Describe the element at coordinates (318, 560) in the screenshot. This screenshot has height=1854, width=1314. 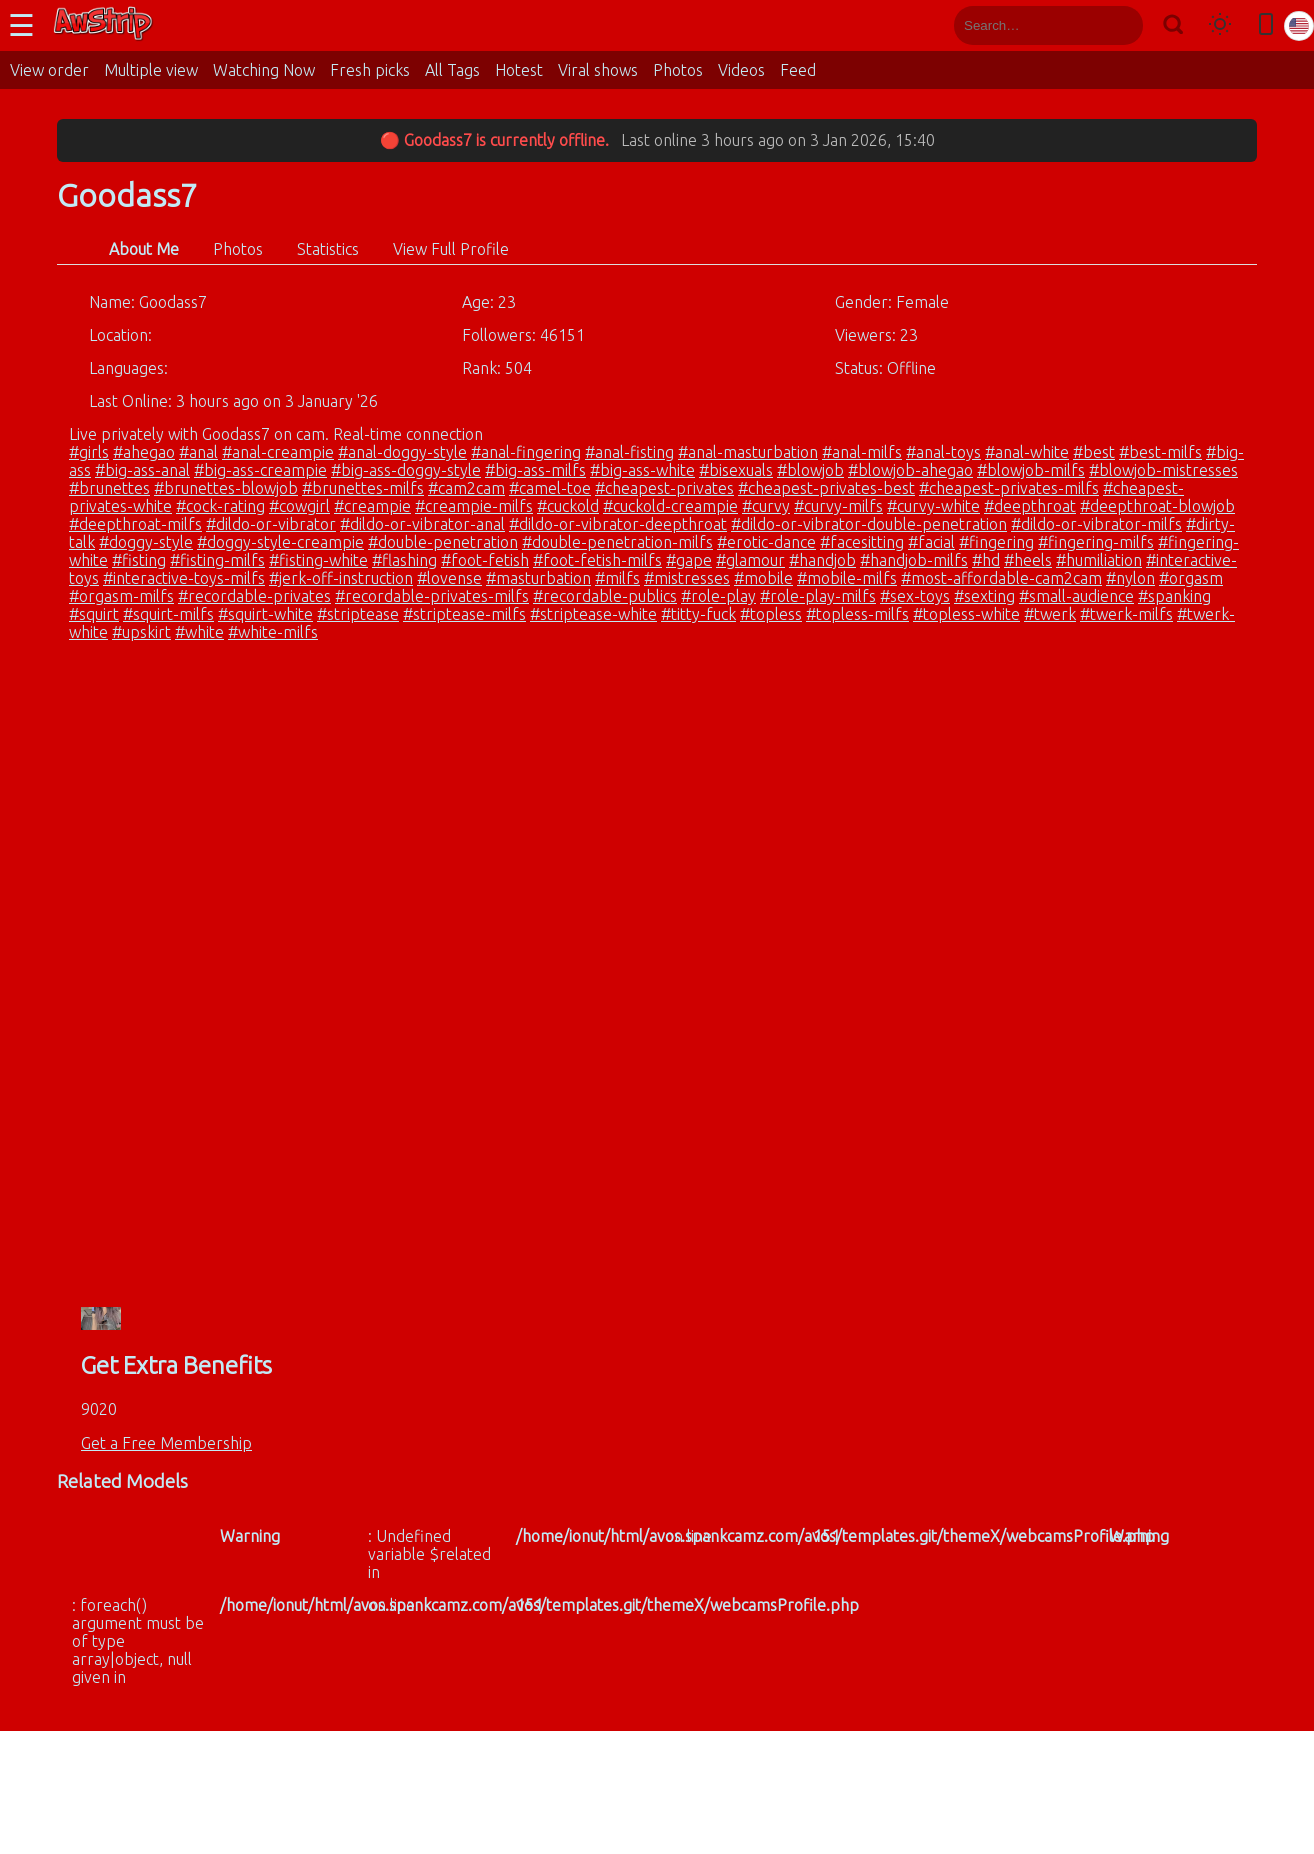
I see `#fisting-white` at that location.